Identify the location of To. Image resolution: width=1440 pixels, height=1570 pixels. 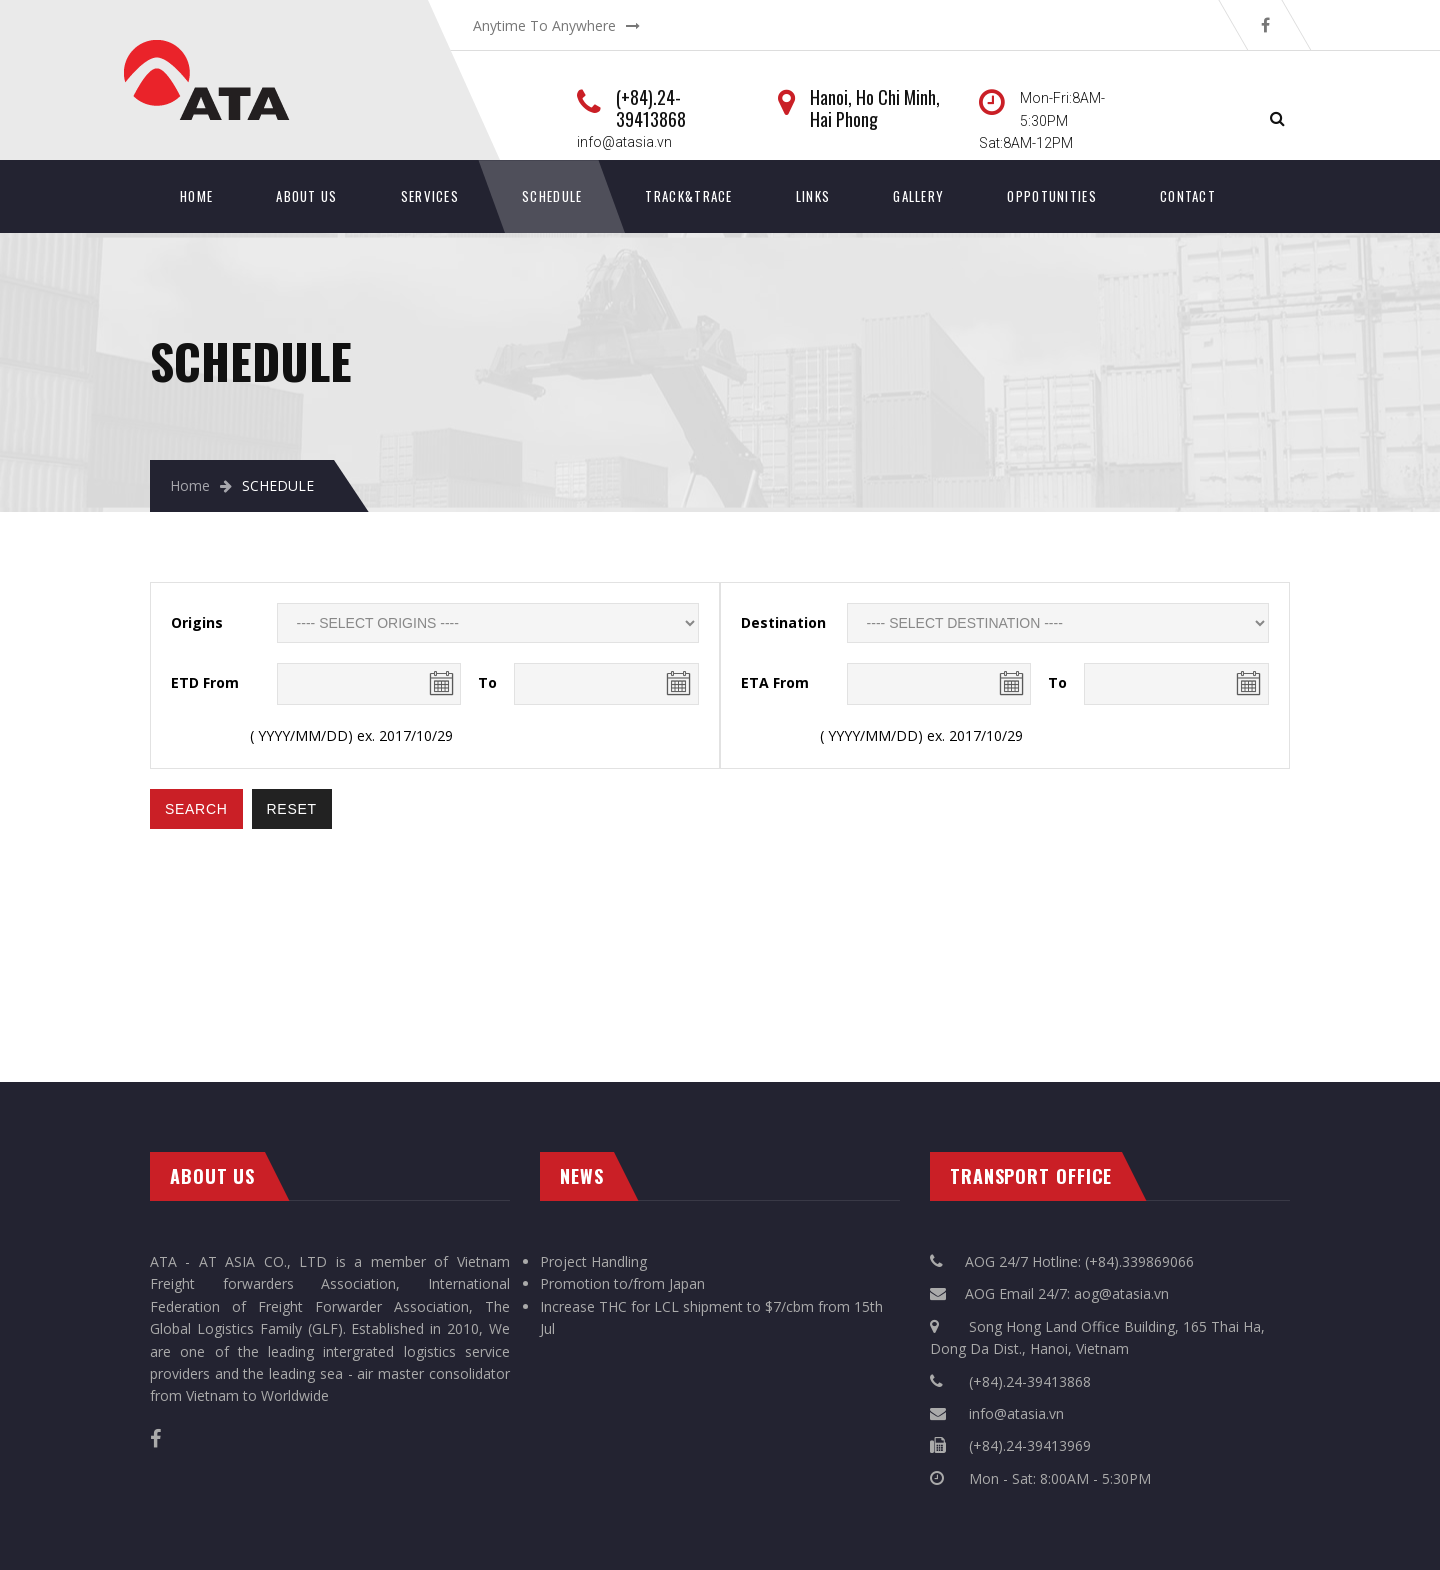
(487, 682).